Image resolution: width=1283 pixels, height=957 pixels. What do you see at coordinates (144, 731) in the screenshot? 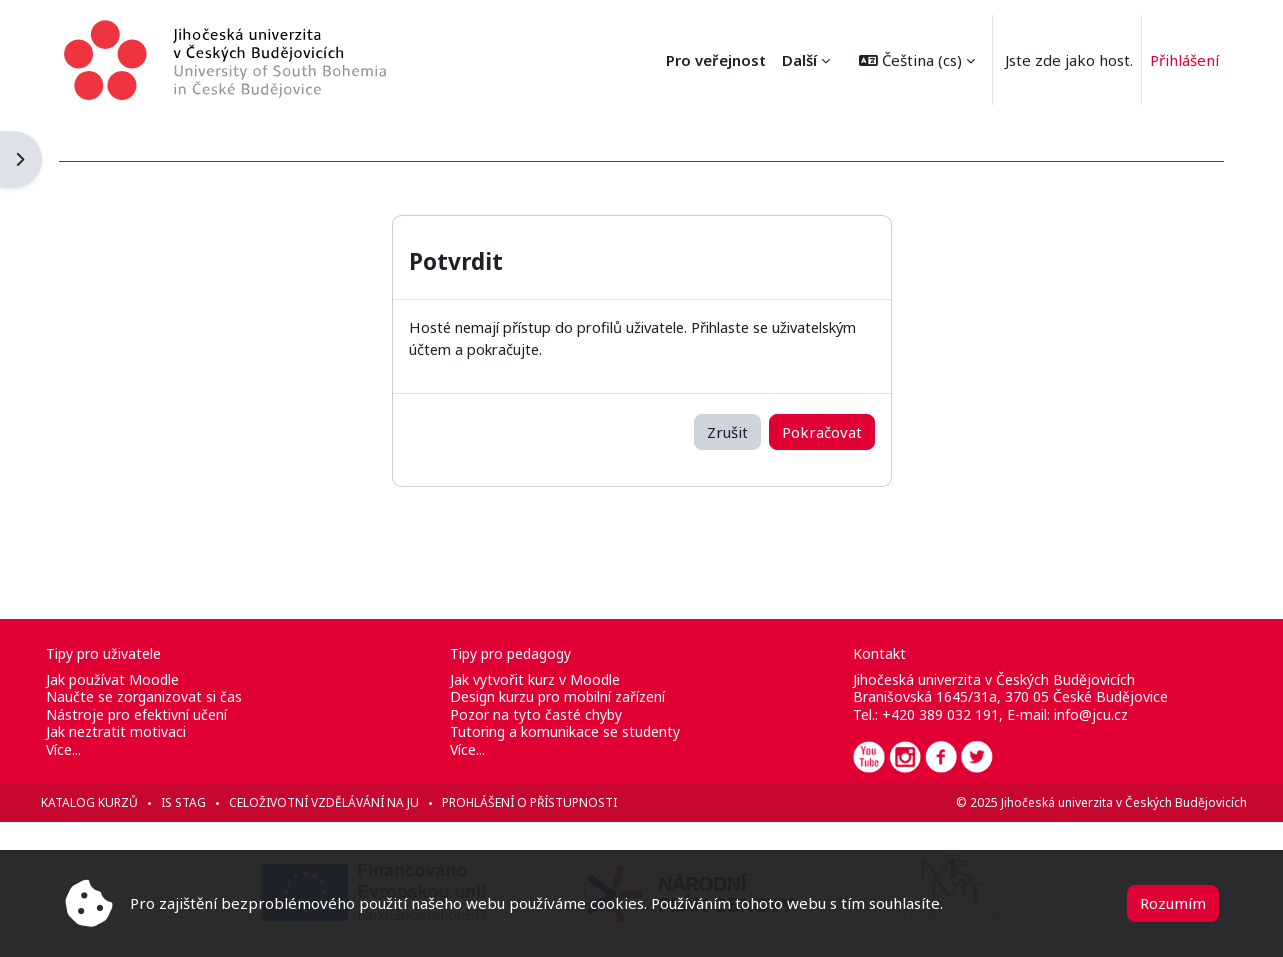
I see `Jak neztratit motivaci` at bounding box center [144, 731].